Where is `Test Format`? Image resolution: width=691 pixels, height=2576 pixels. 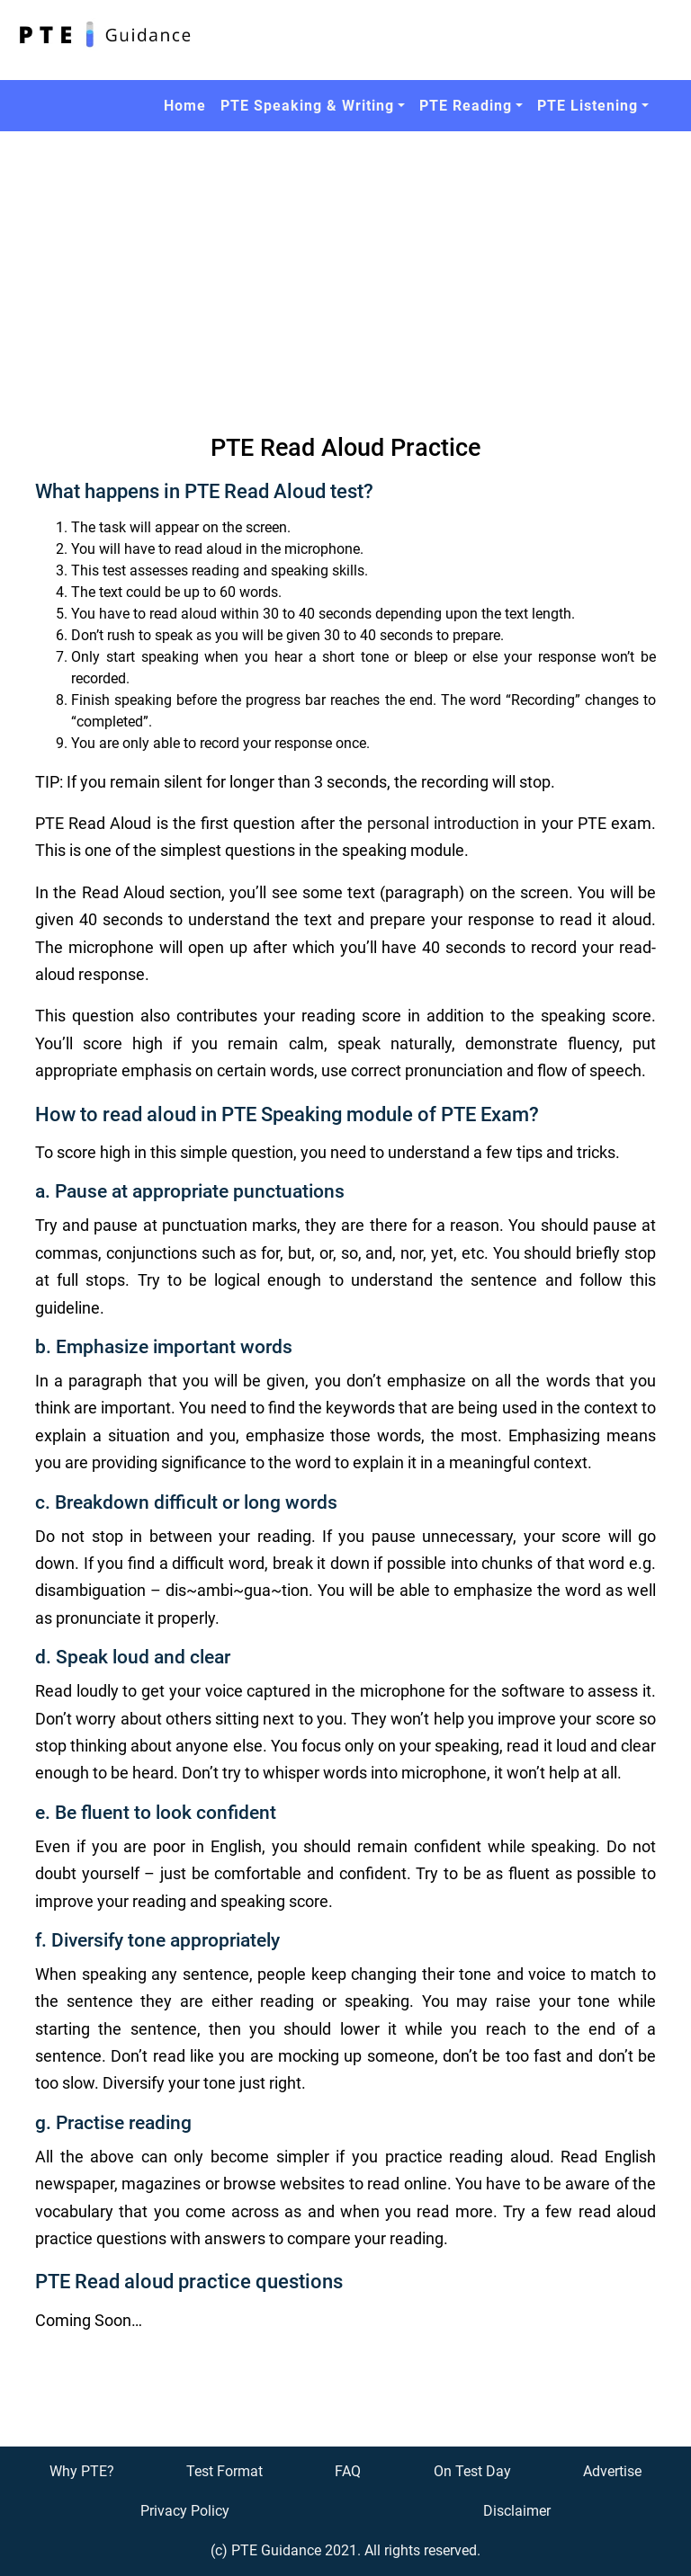 Test Format is located at coordinates (224, 2471).